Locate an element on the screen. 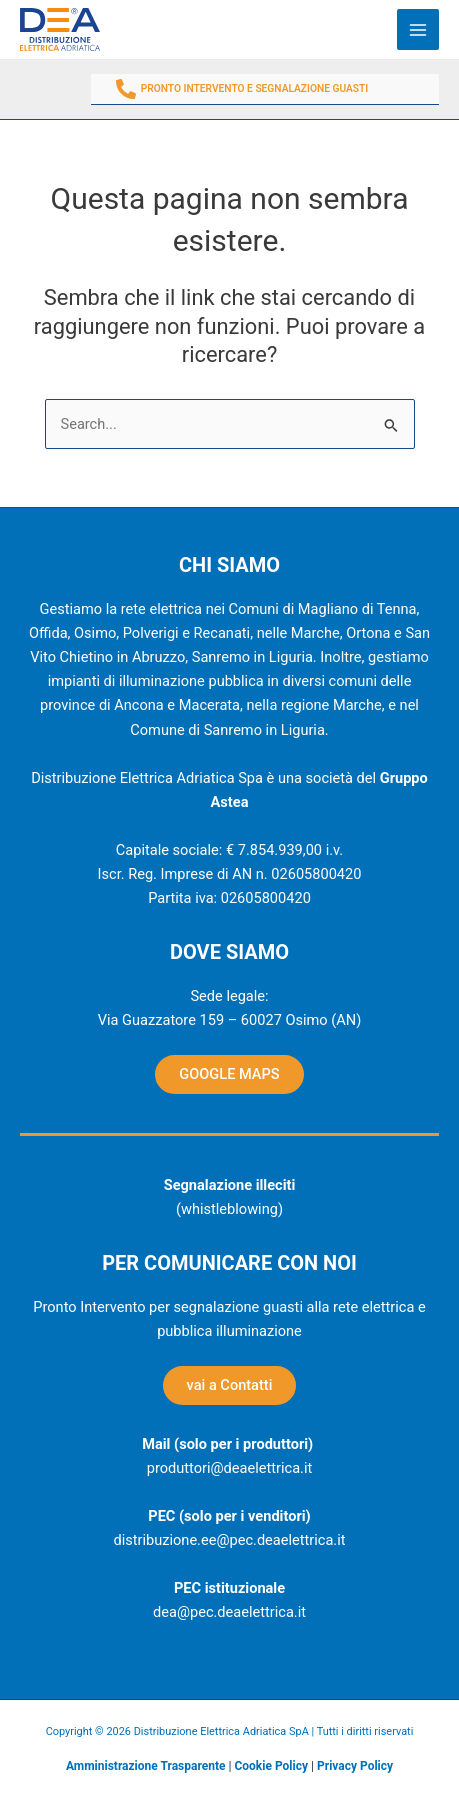 The height and width of the screenshot is (1807, 459). vai a Contatti is located at coordinates (230, 1385).